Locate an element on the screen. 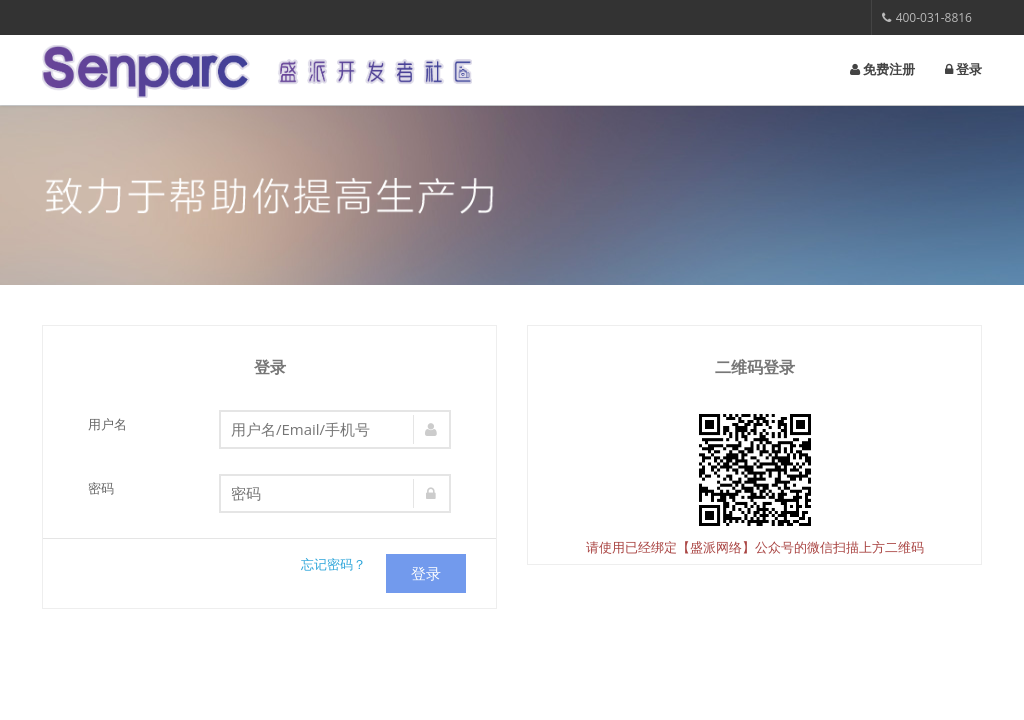 This screenshot has width=1024, height=720. 忘记密码？ is located at coordinates (333, 564).